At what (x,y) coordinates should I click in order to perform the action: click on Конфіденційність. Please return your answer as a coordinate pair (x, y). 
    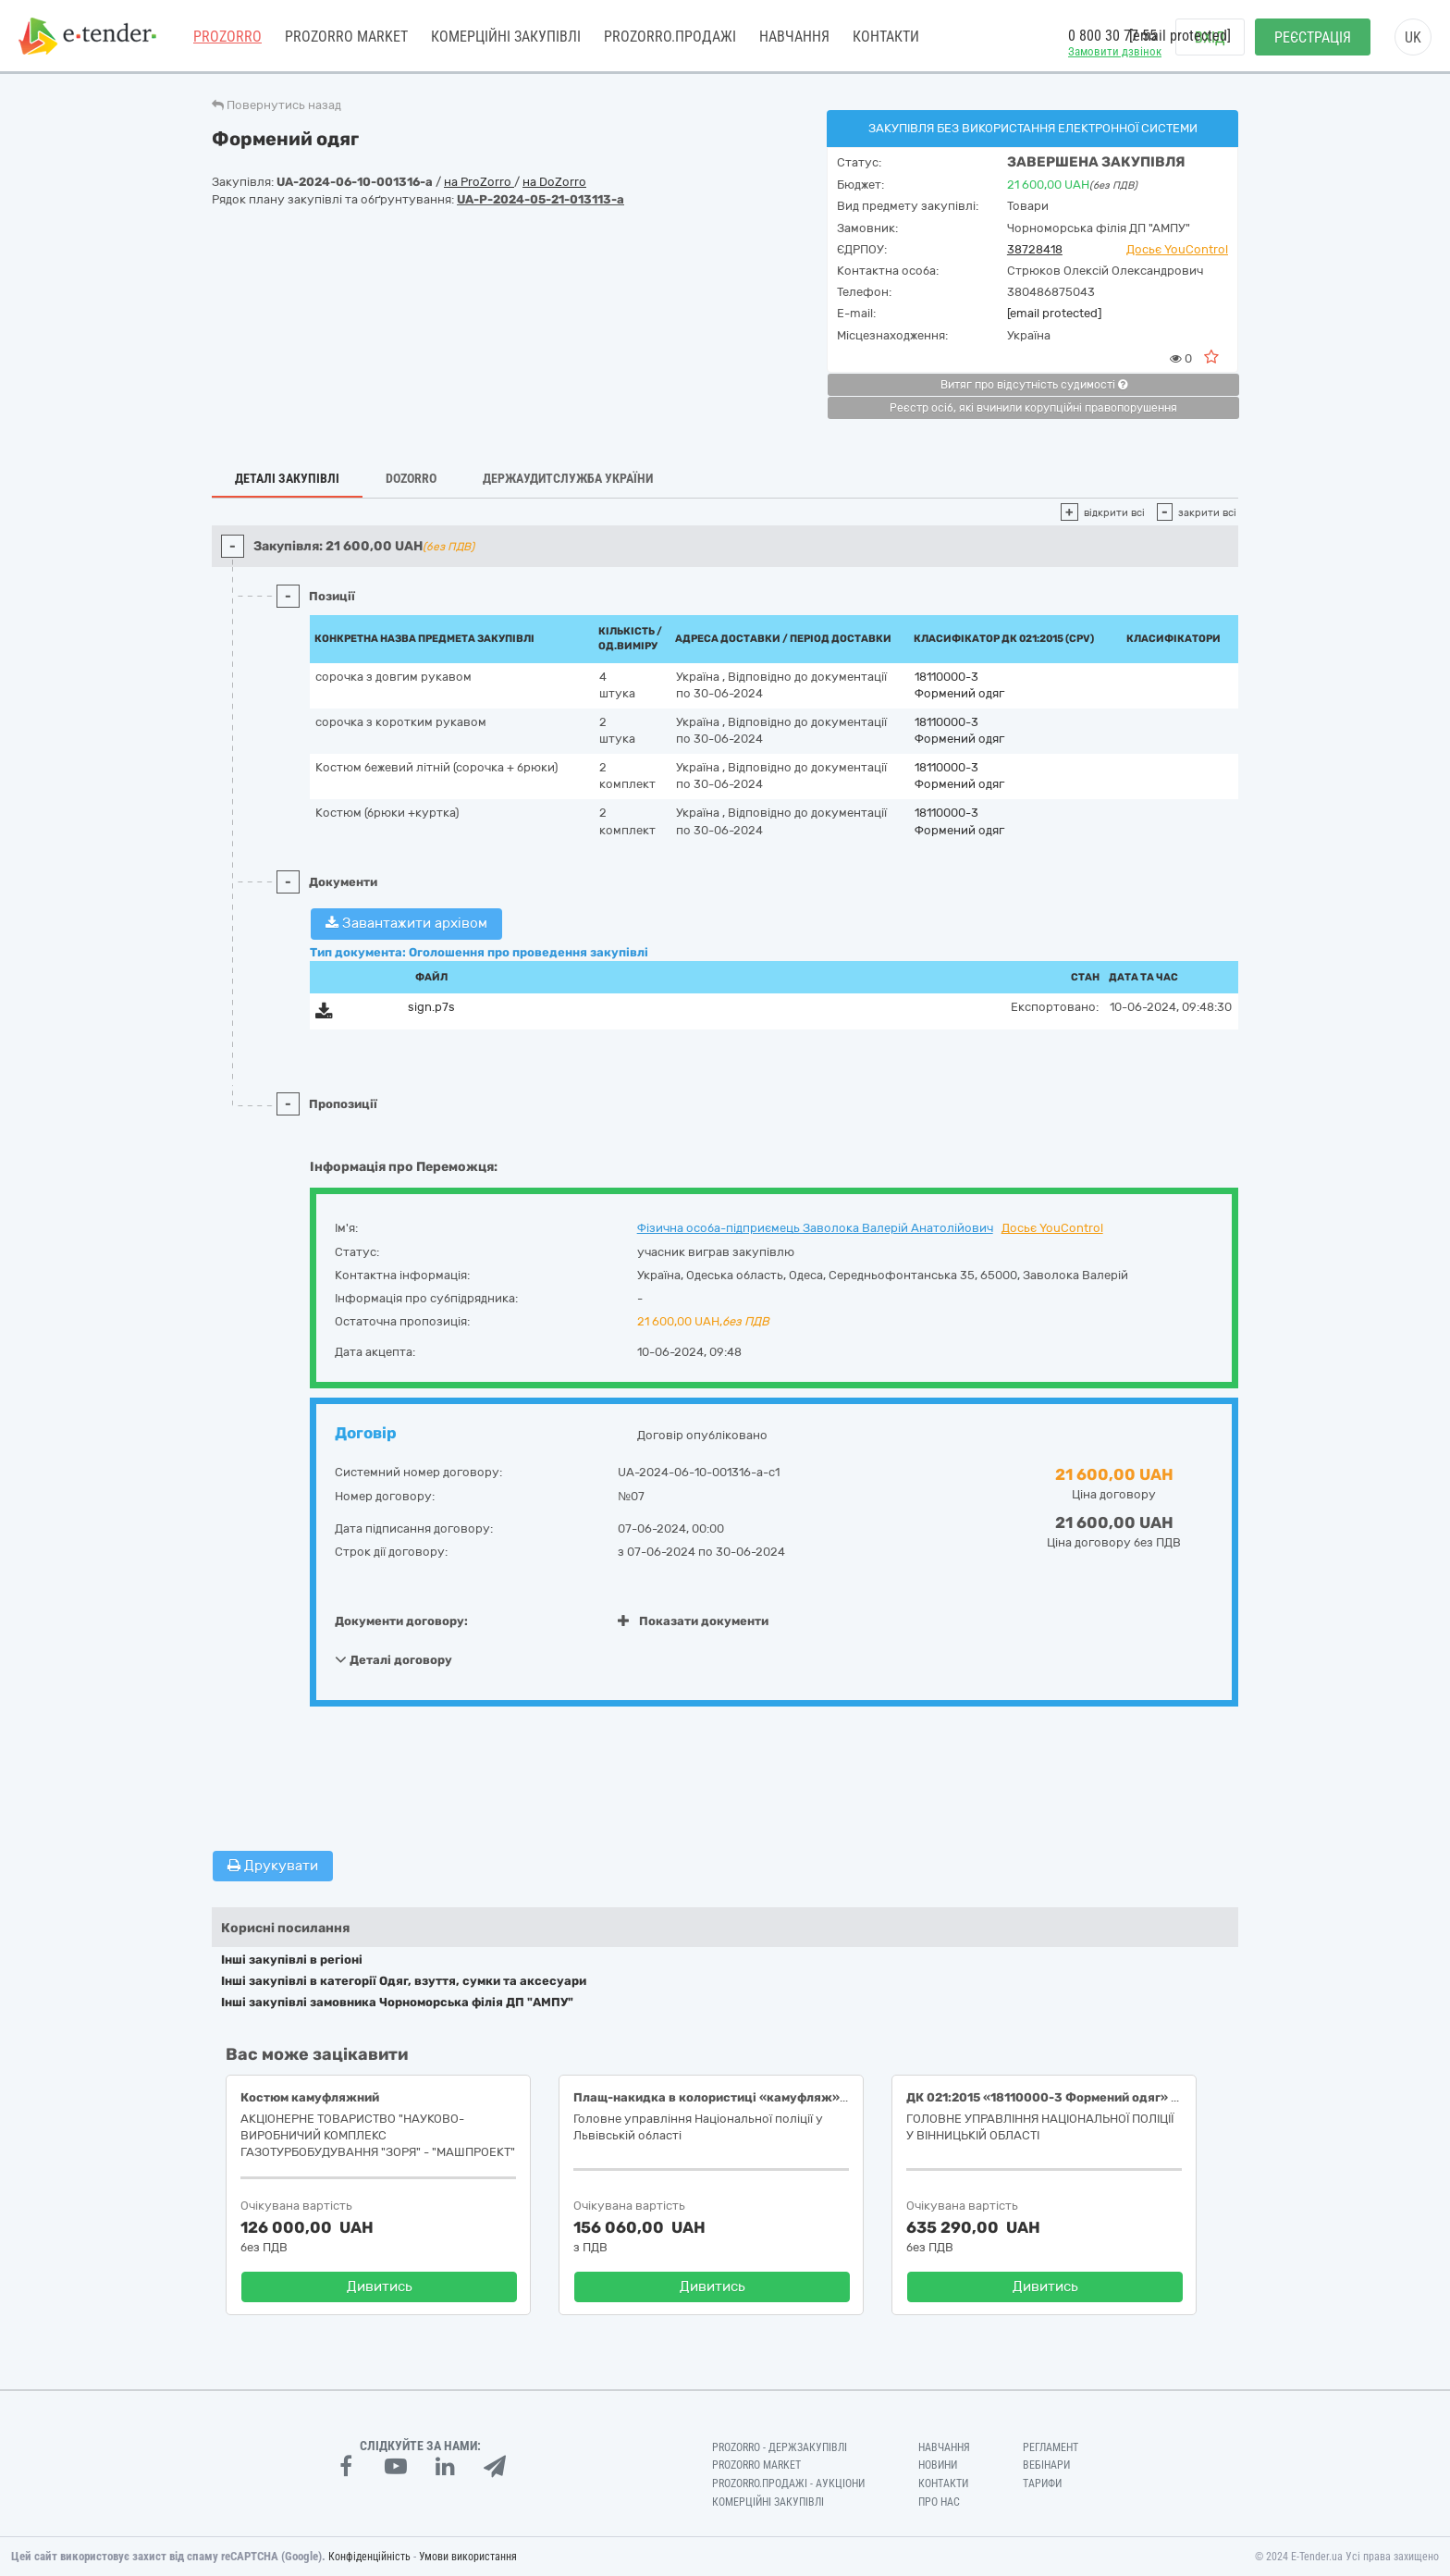
    Looking at the image, I should click on (369, 2556).